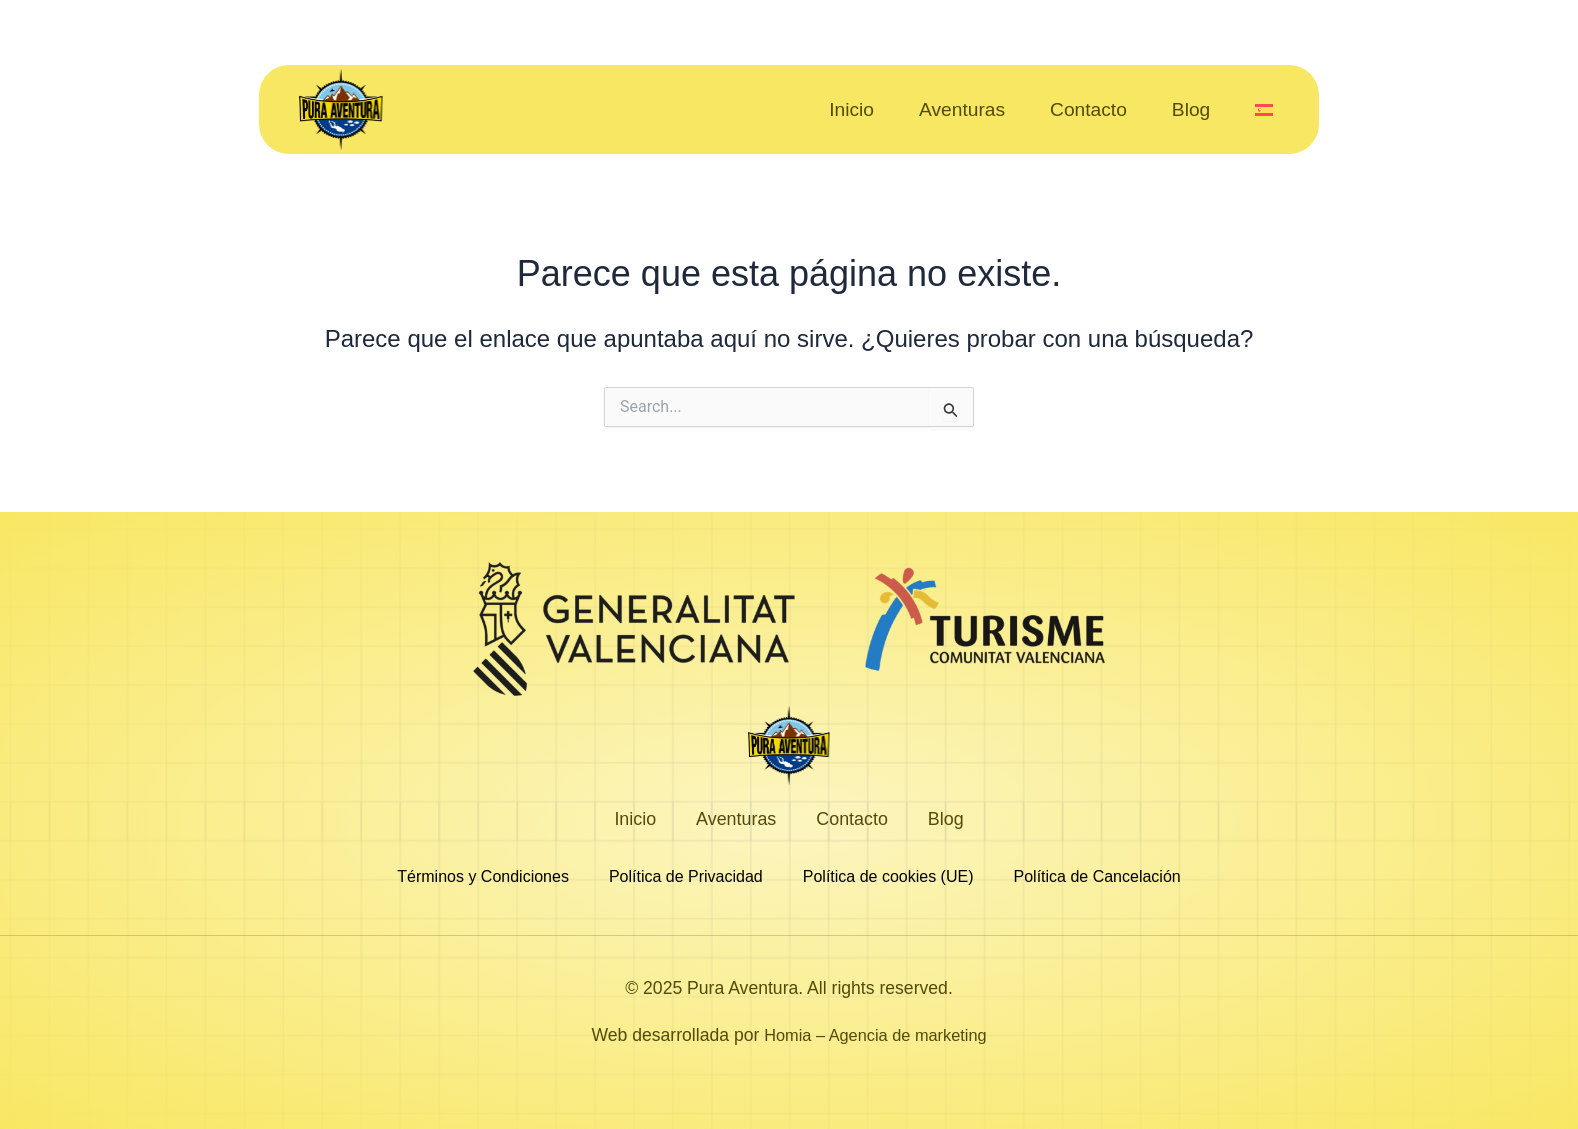 This screenshot has height=1129, width=1578. I want to click on Términos y Condiciones, so click(483, 877).